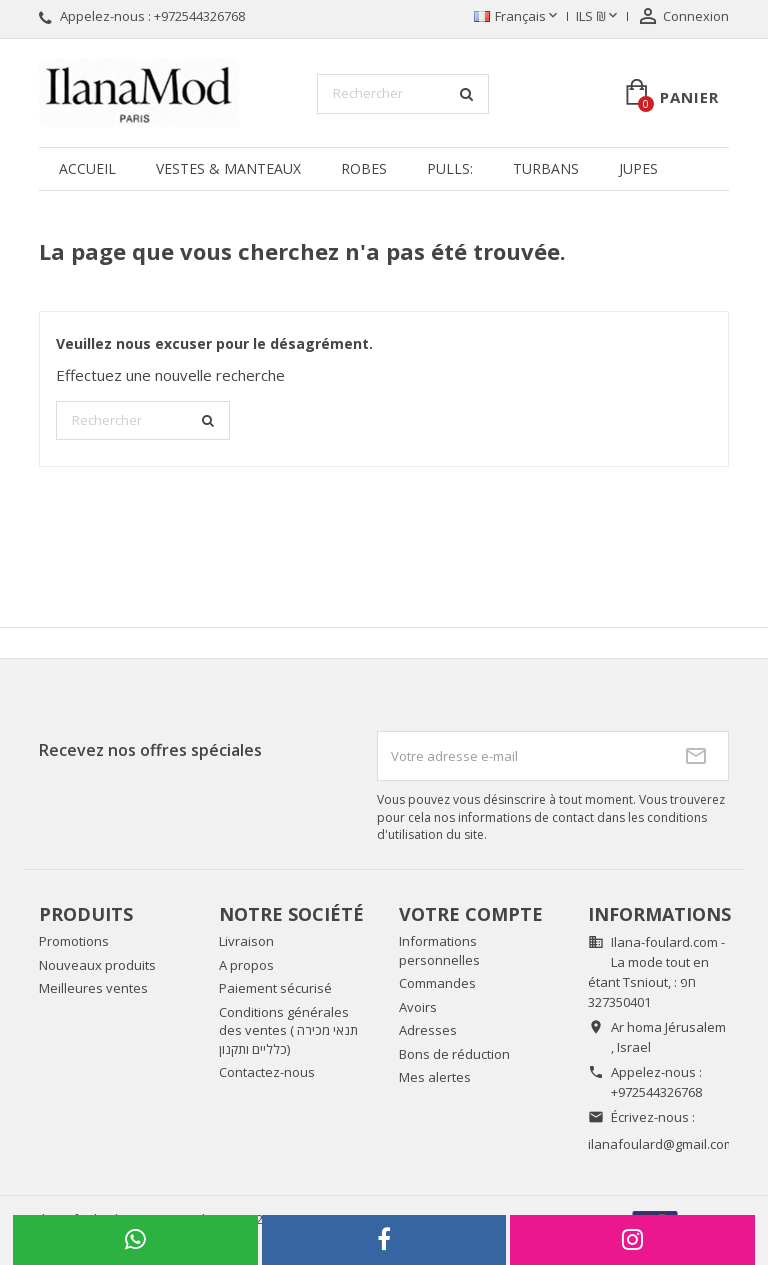 This screenshot has height=1265, width=768. I want to click on [Sélecteur de devise], so click(598, 17).